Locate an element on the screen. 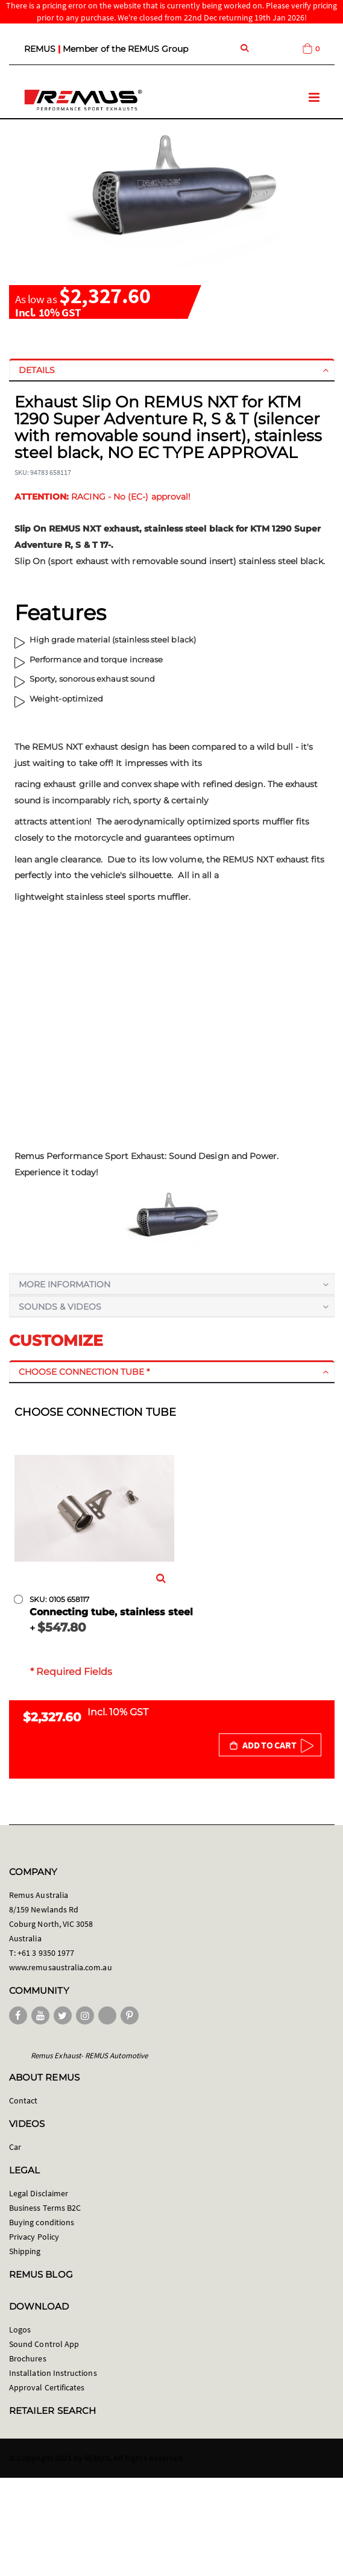 The image size is (343, 2576). Shipping is located at coordinates (25, 2251).